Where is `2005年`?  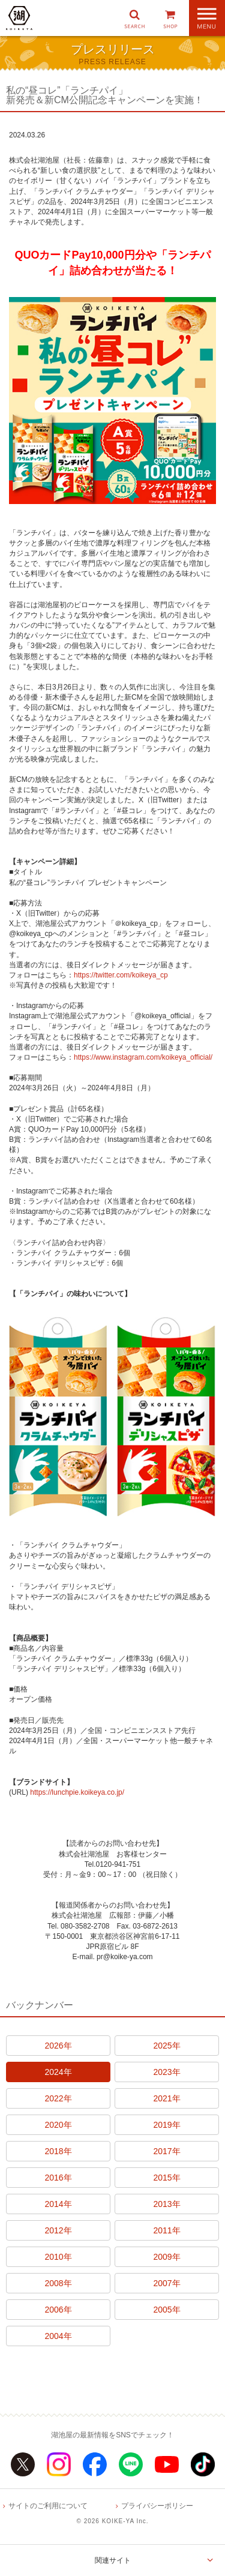 2005年 is located at coordinates (166, 2309).